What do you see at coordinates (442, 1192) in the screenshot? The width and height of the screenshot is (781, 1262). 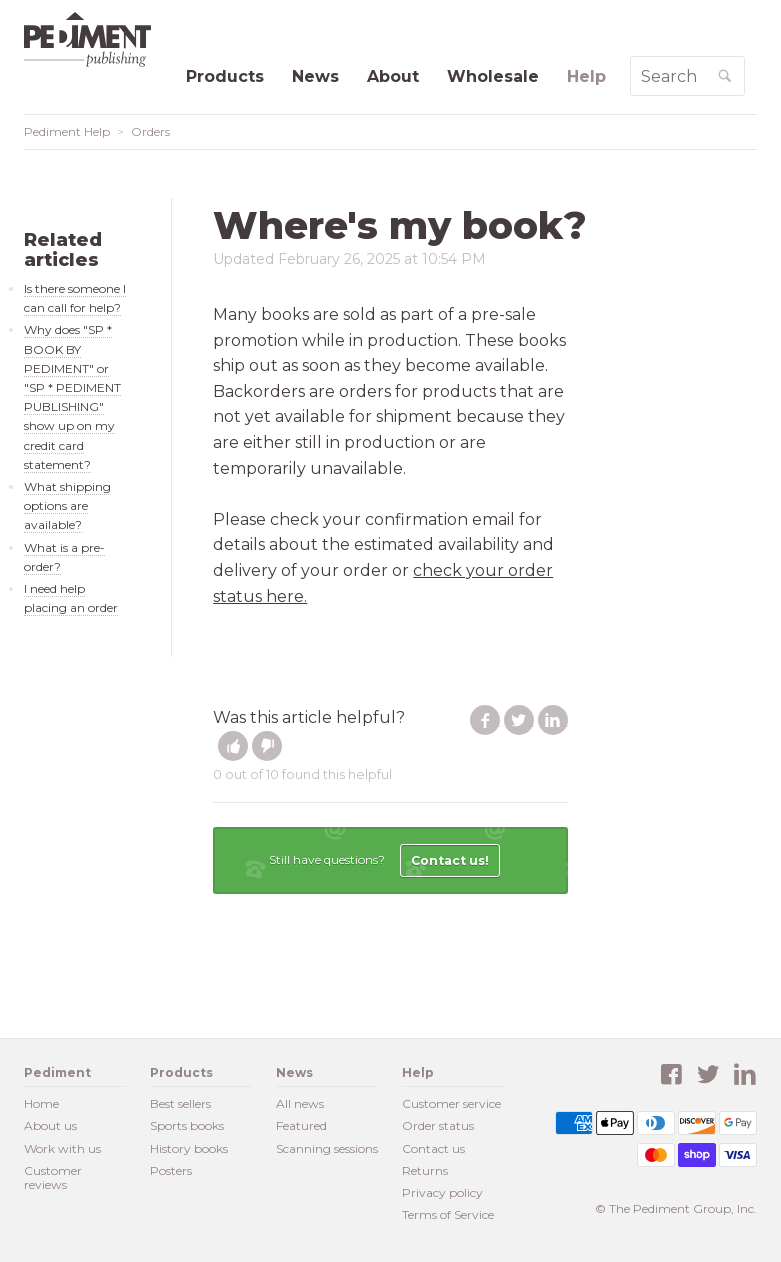 I see `Privacy policy` at bounding box center [442, 1192].